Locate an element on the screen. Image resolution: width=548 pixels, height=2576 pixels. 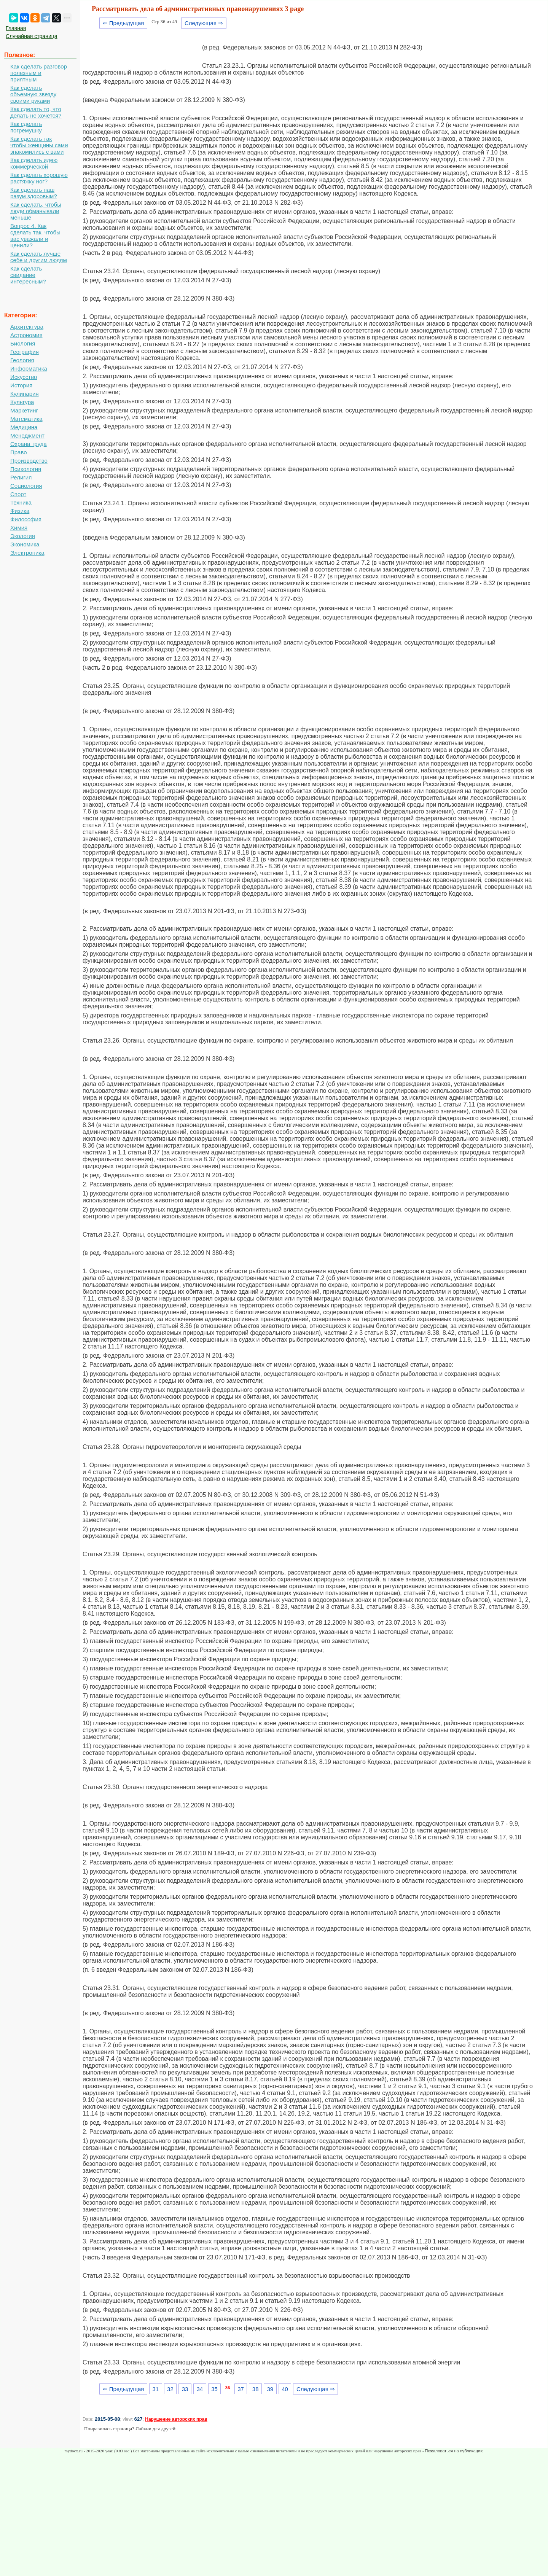
Как сделать свидание интересным? is located at coordinates (28, 275).